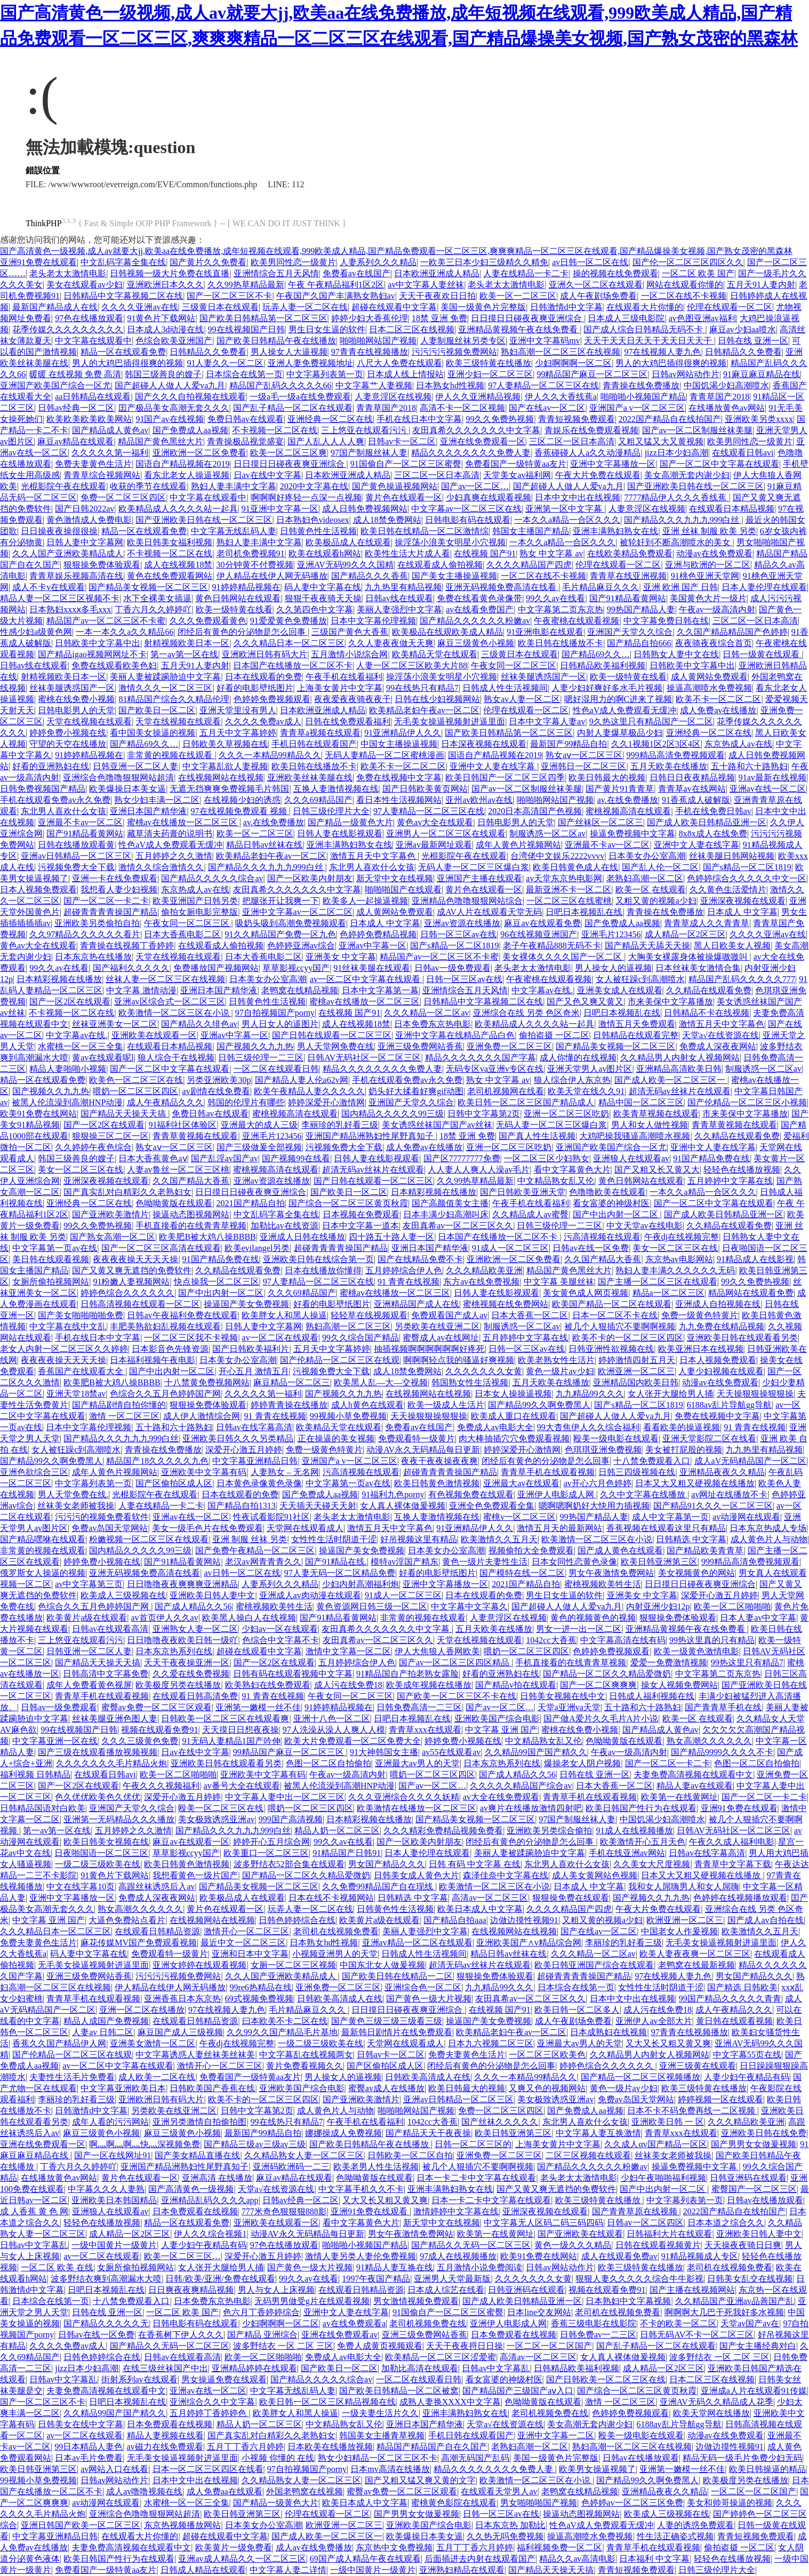 The height and width of the screenshot is (2576, 809). What do you see at coordinates (657, 1169) in the screenshot?
I see `国产又粗又长又黄又大` at bounding box center [657, 1169].